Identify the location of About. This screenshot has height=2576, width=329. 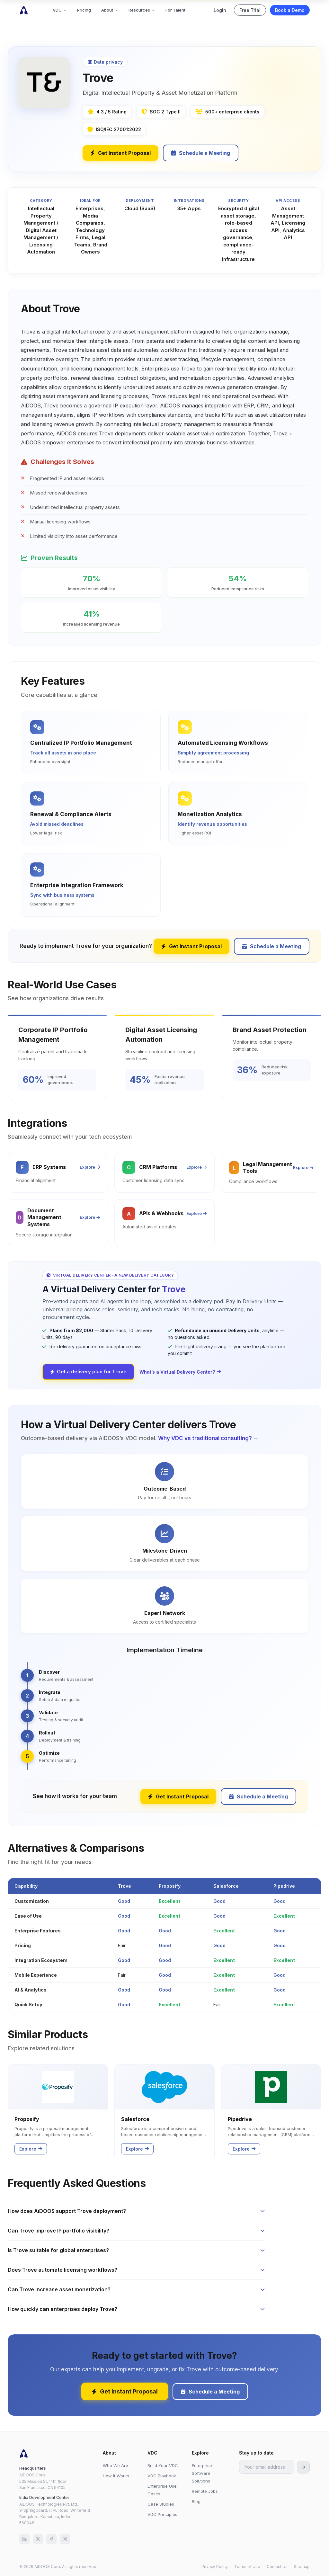
(109, 10).